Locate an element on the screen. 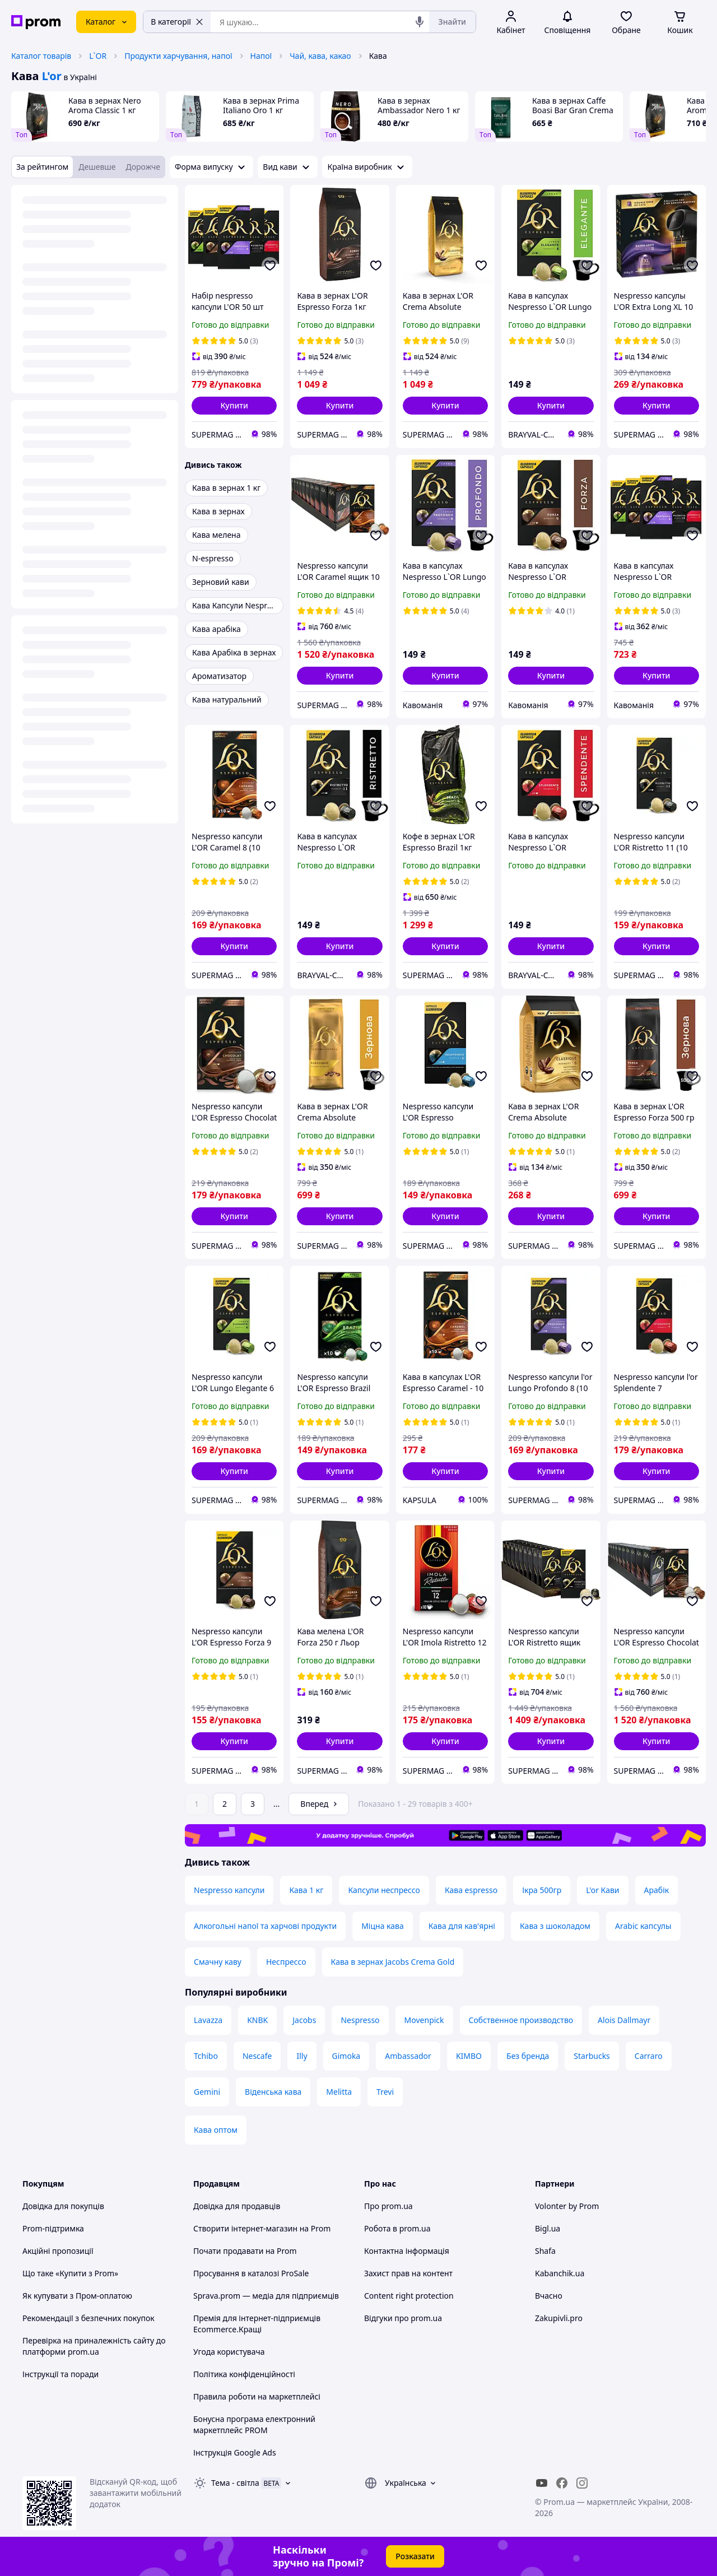  Shafa is located at coordinates (545, 2250).